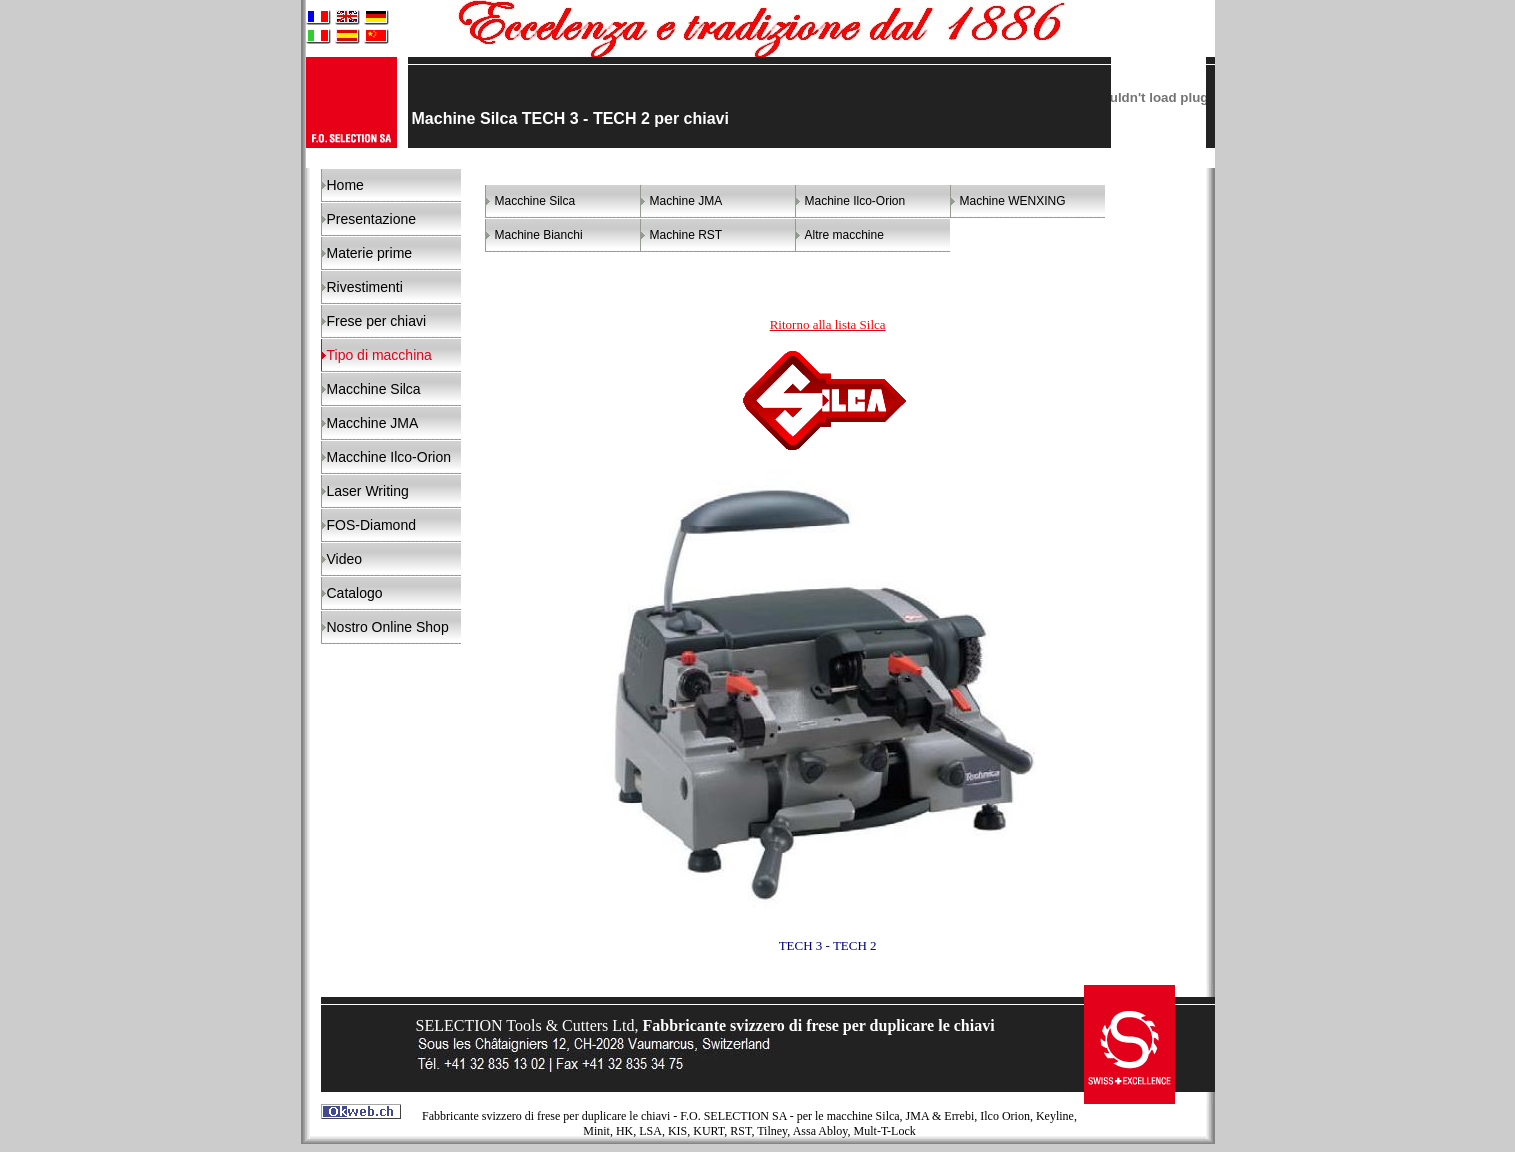  I want to click on Rivestimenti, so click(365, 287).